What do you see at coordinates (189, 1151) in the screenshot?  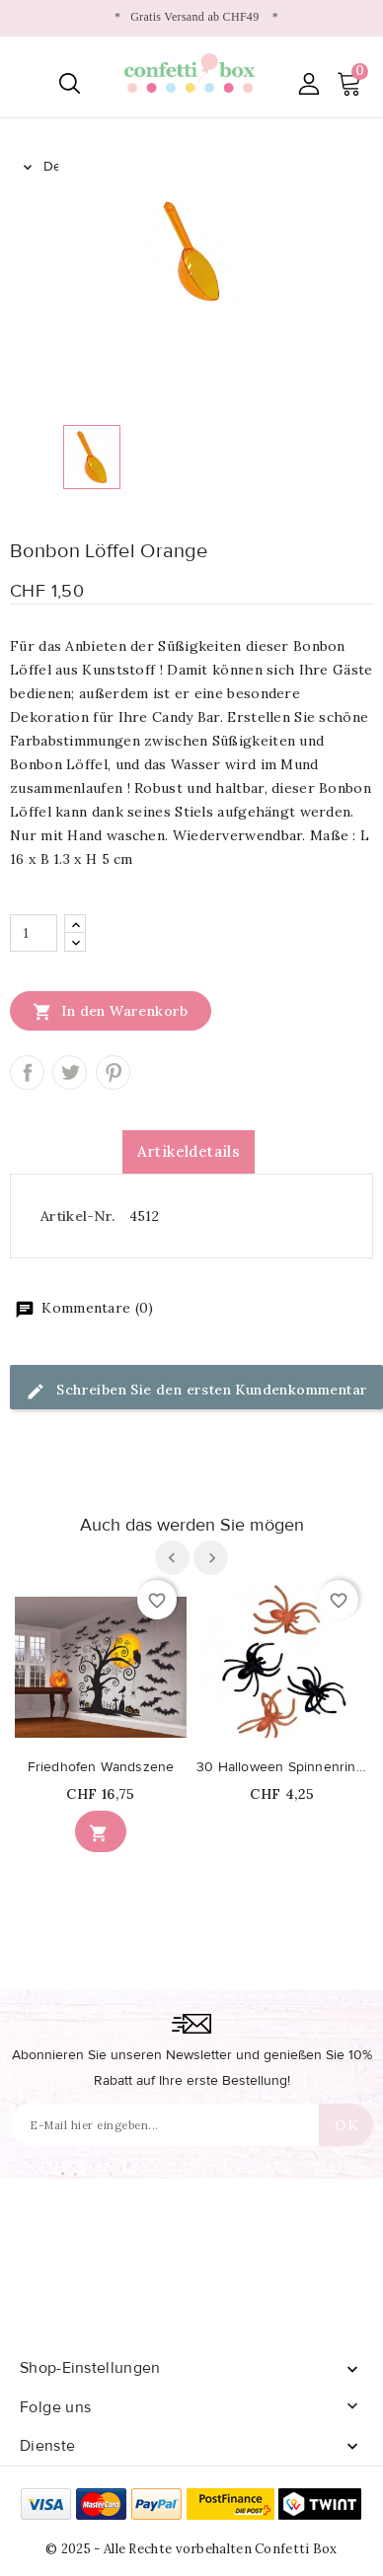 I see `Artikeldetails [tab]` at bounding box center [189, 1151].